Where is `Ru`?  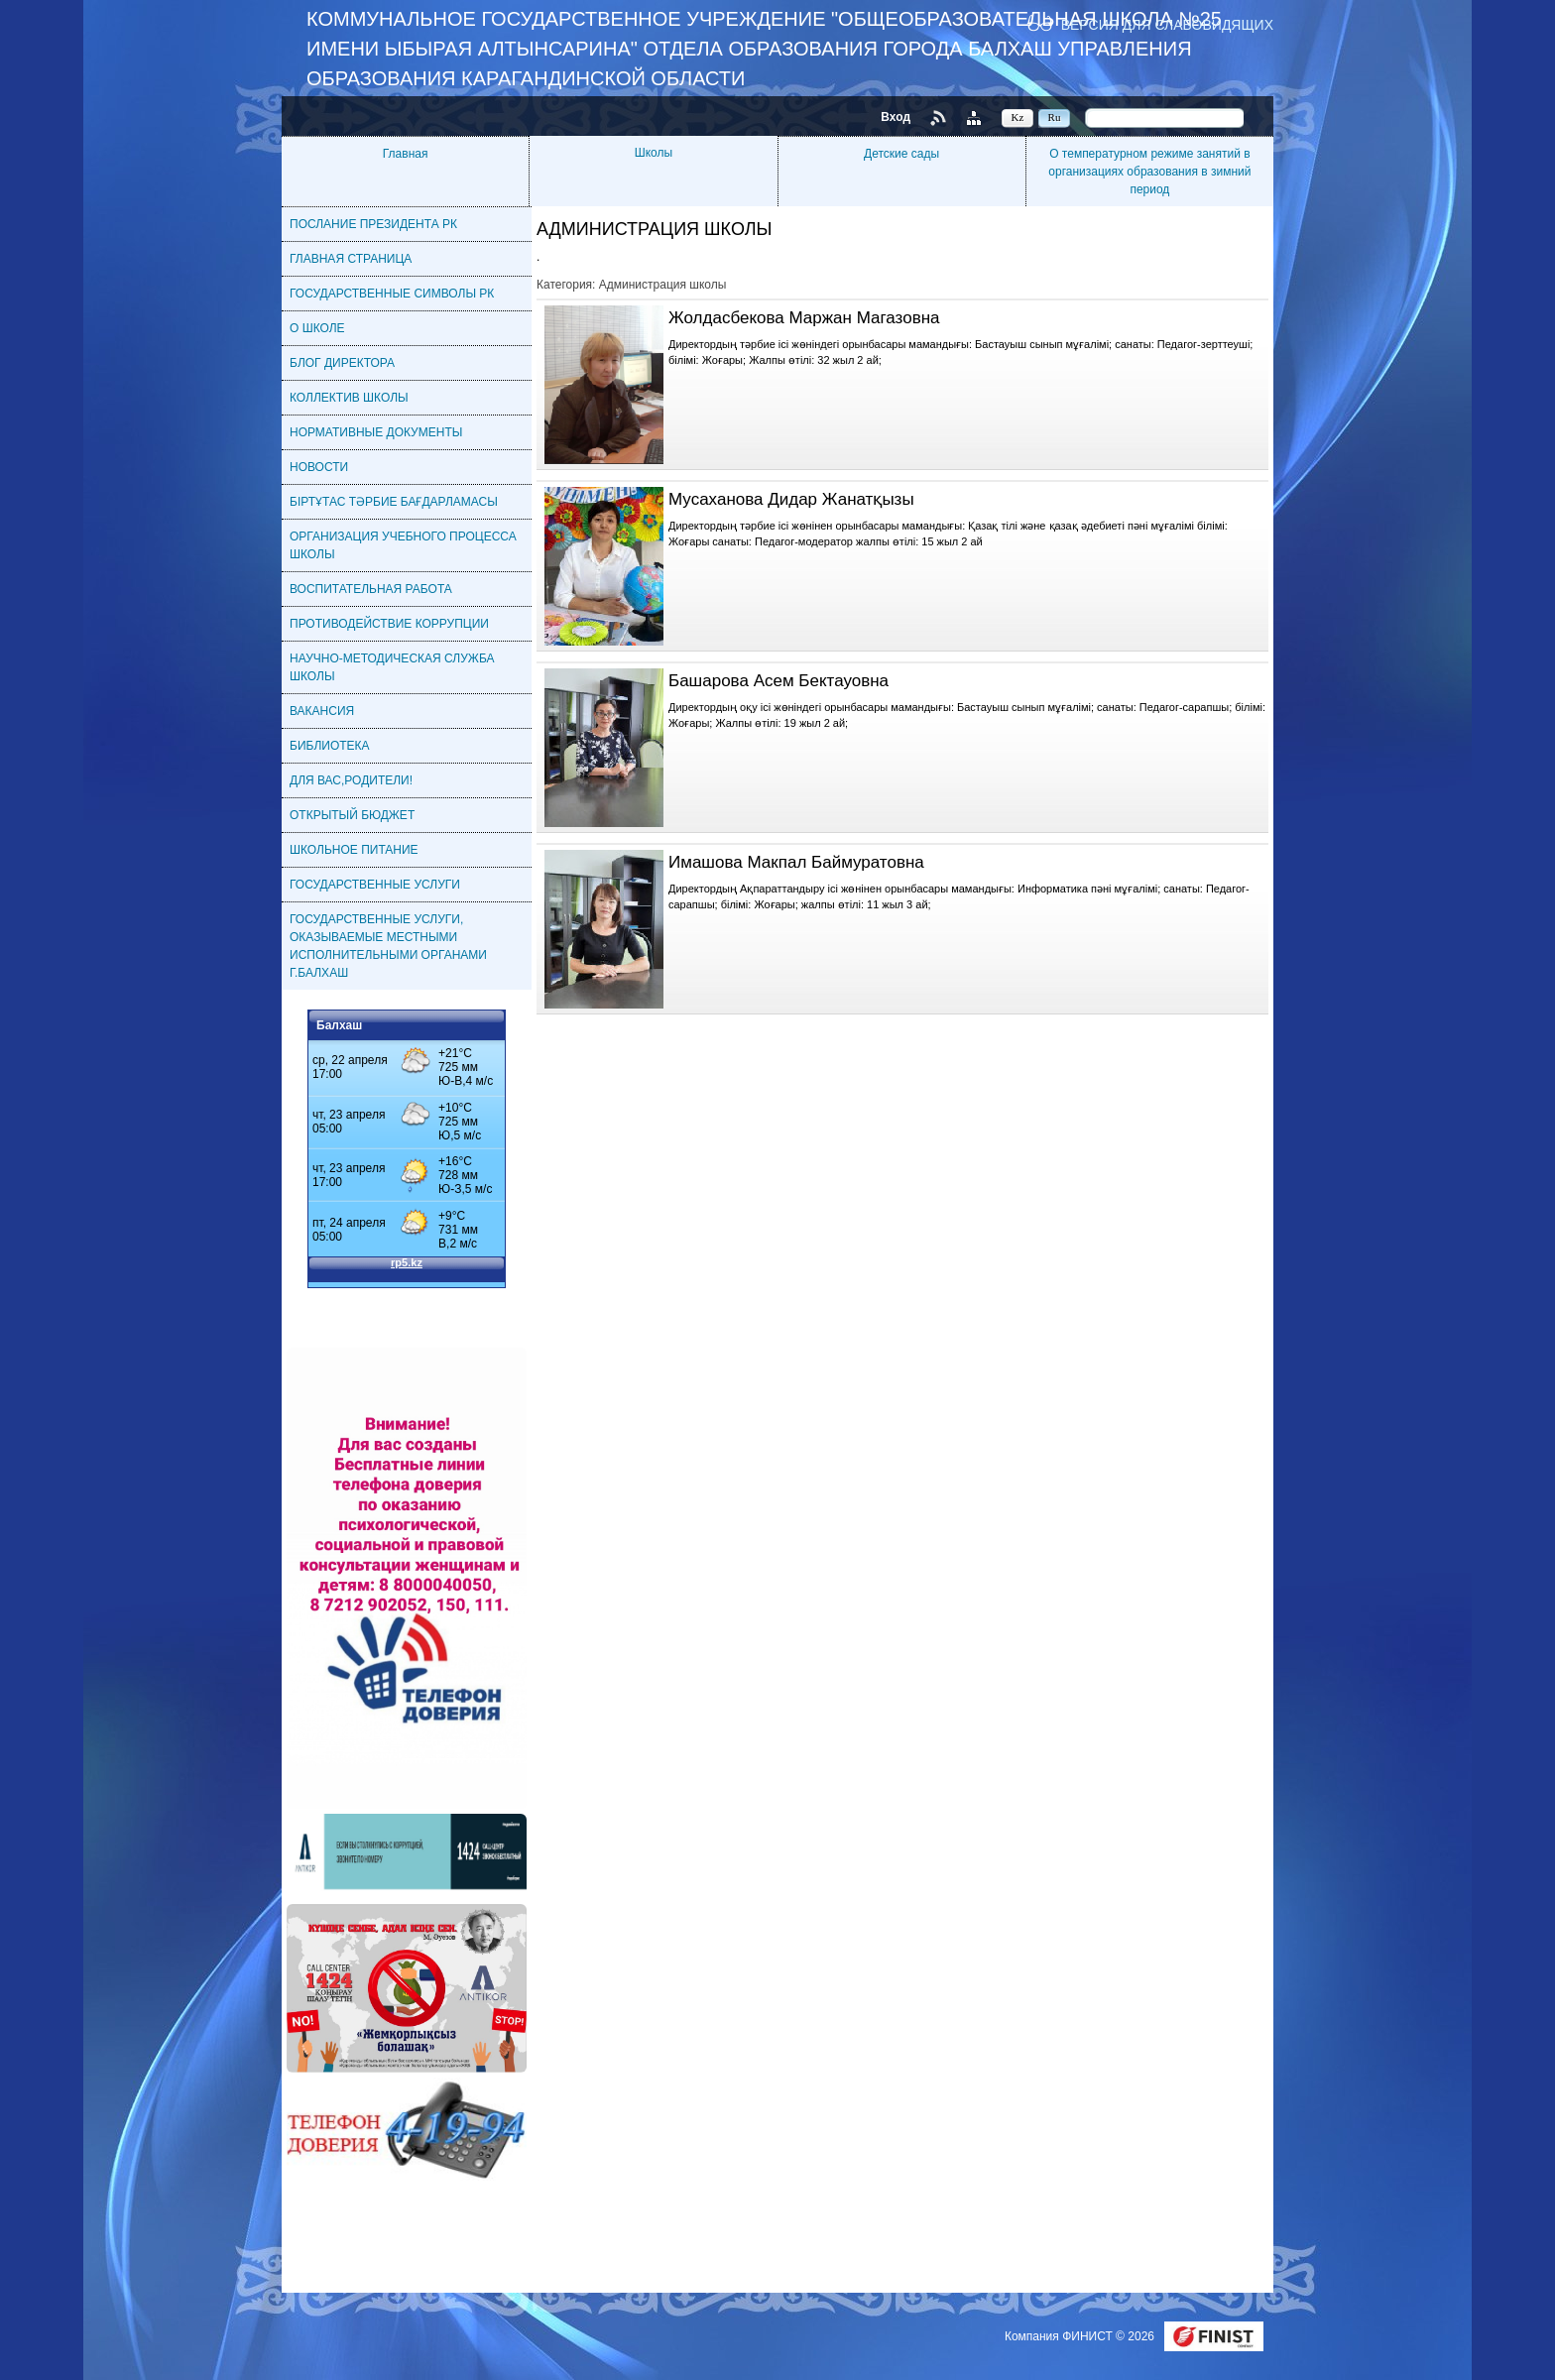
Ru is located at coordinates (1054, 117).